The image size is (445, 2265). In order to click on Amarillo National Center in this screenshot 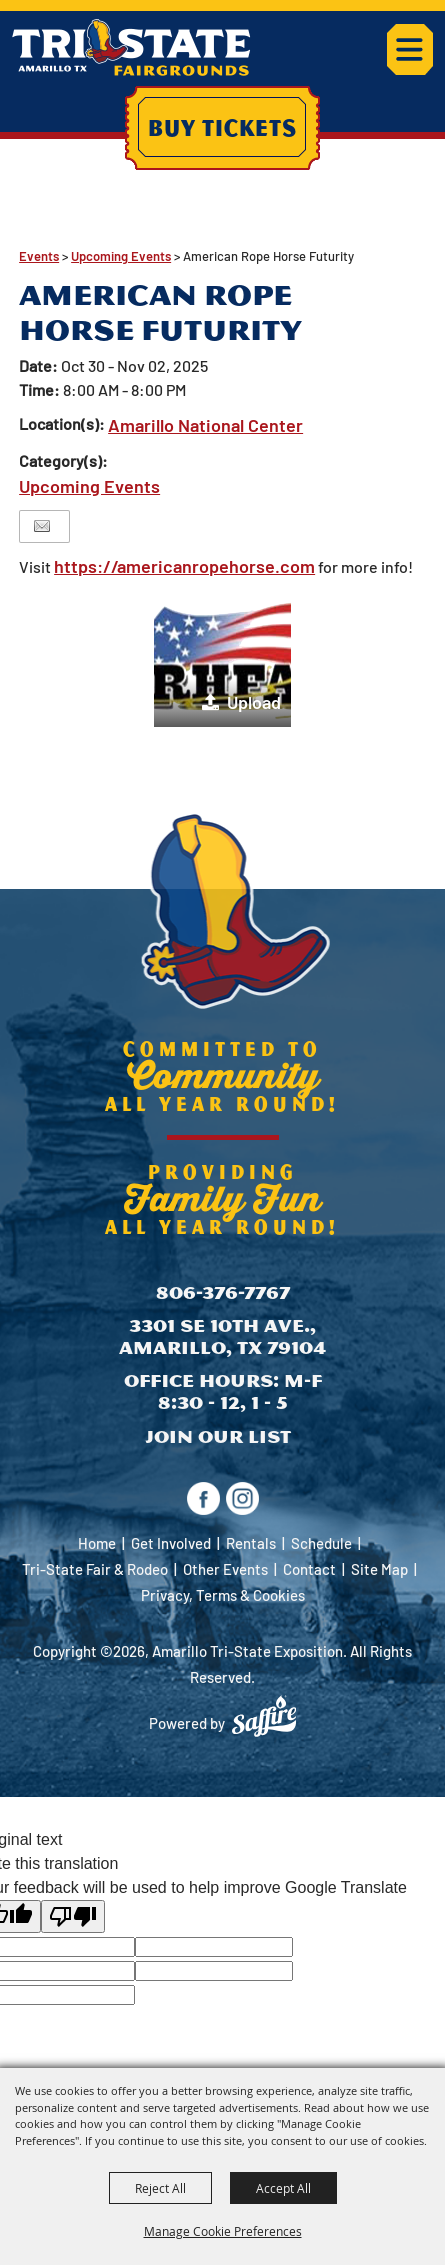, I will do `click(205, 425)`.